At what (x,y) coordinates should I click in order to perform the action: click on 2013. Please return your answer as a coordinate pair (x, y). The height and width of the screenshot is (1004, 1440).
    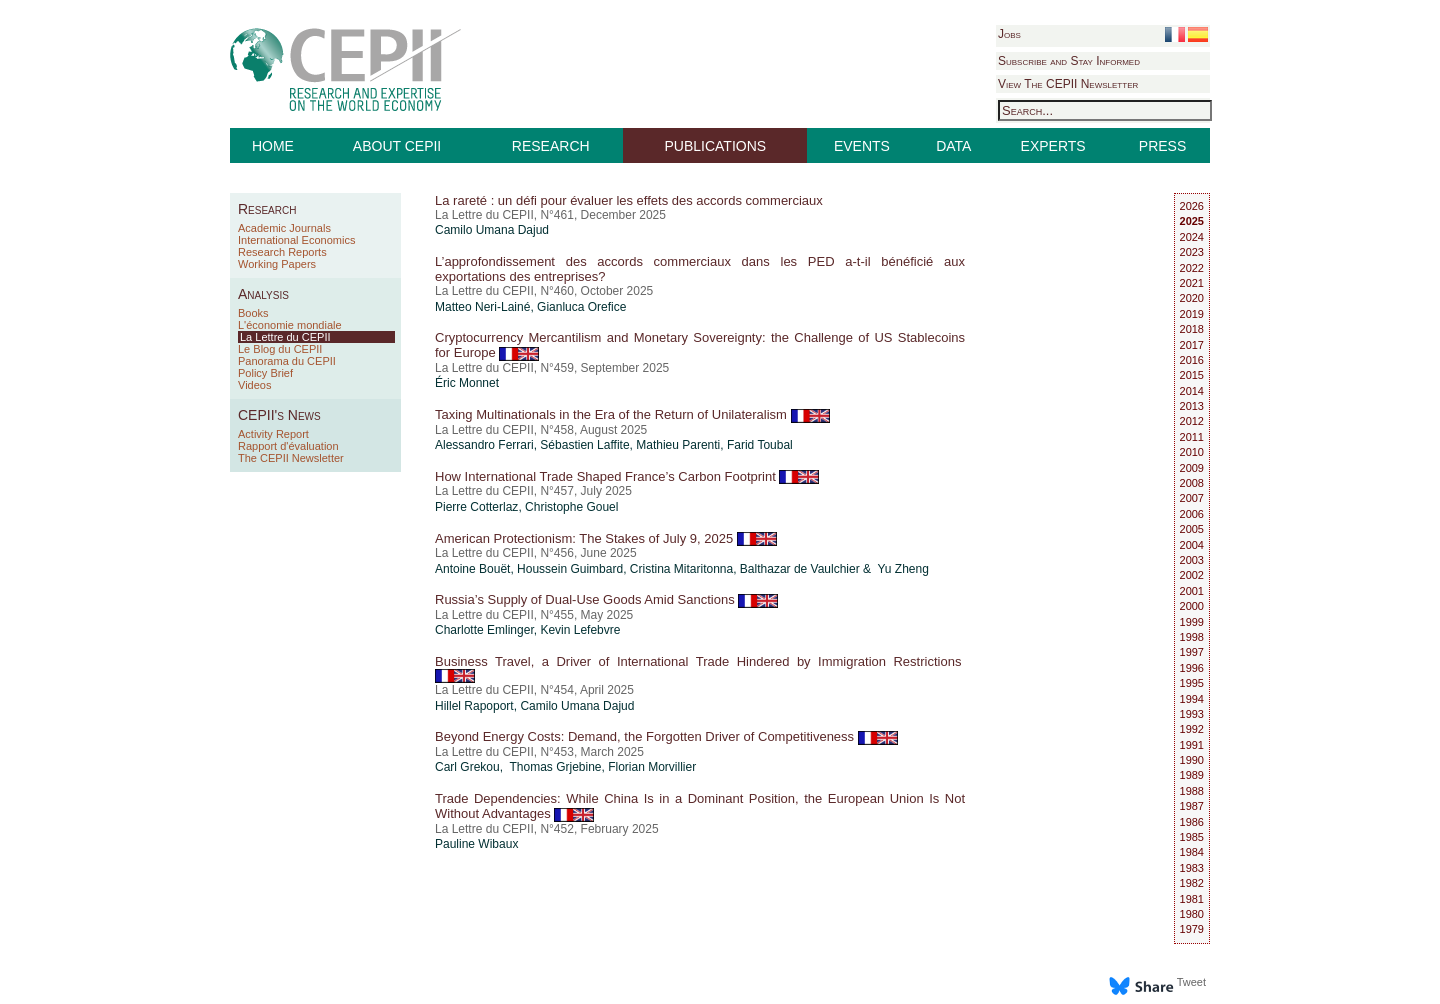
    Looking at the image, I should click on (1192, 406).